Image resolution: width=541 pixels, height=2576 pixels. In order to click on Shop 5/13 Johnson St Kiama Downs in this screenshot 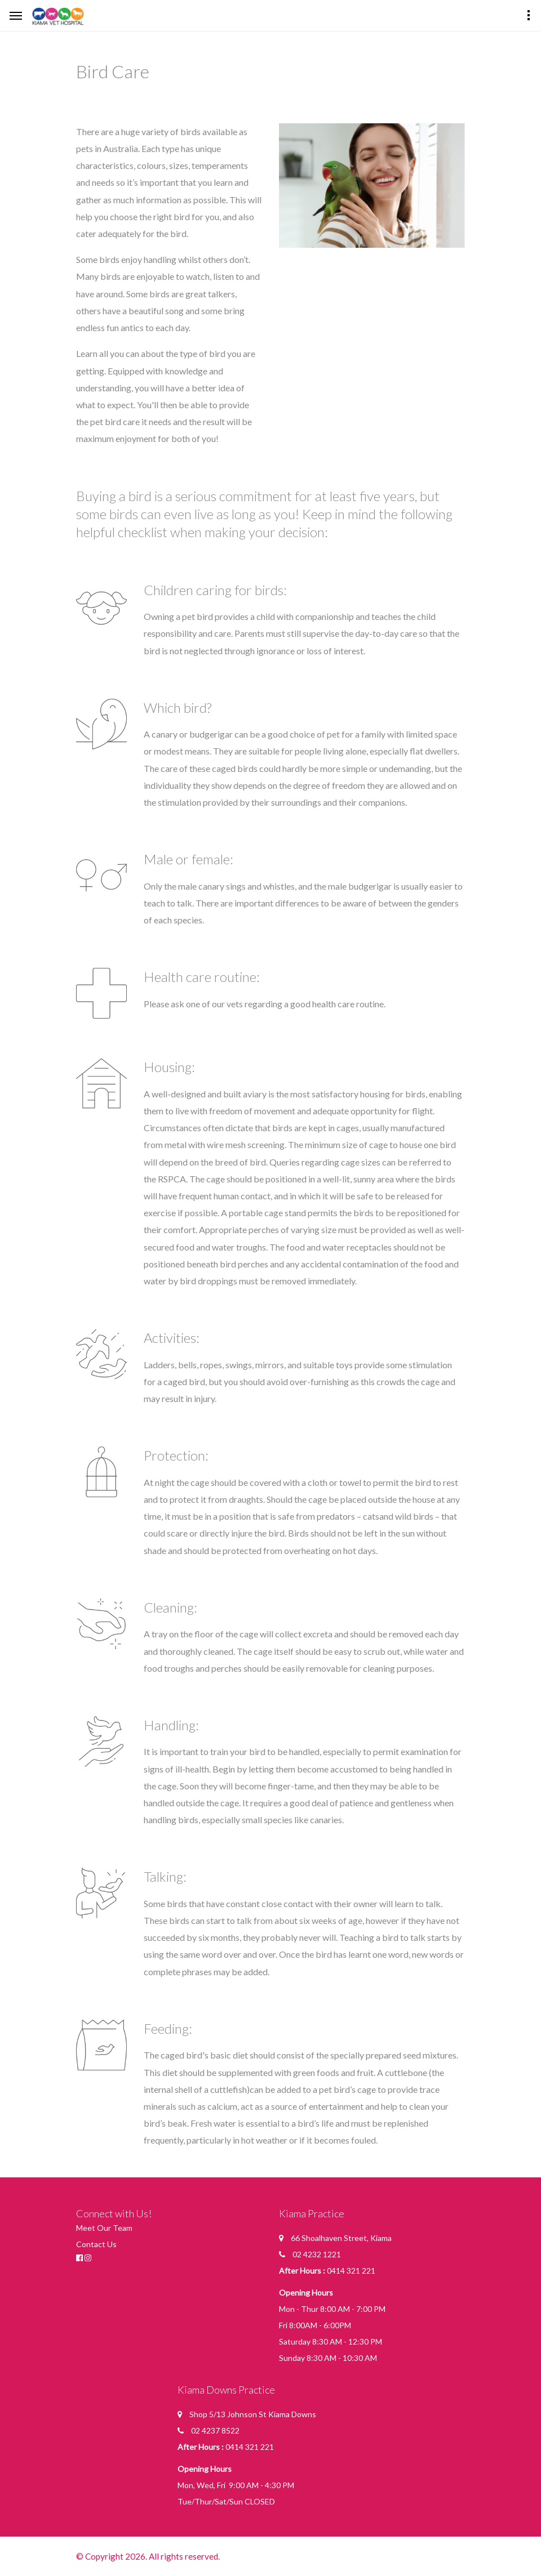, I will do `click(252, 2414)`.